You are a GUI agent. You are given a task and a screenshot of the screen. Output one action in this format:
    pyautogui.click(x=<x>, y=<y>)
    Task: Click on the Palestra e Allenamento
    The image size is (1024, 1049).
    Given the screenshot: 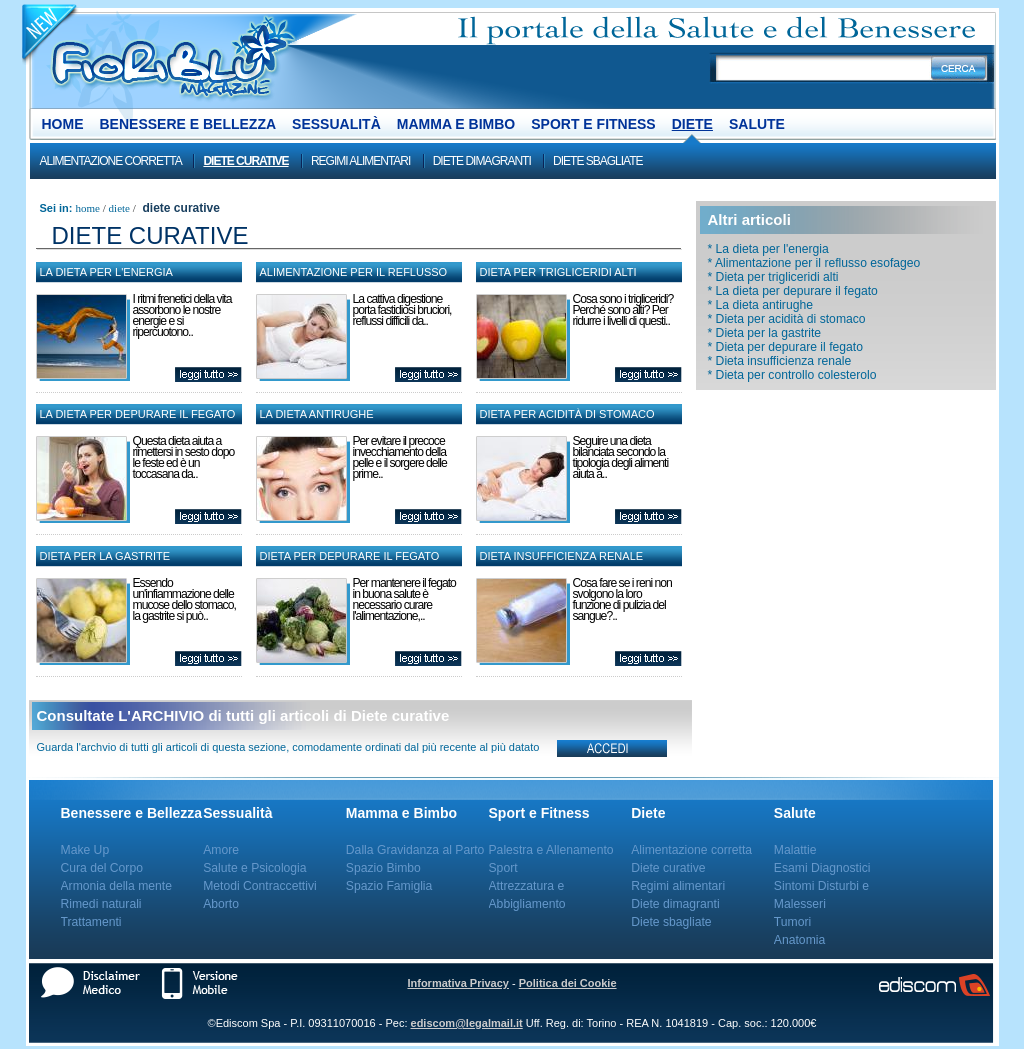 What is the action you would take?
    pyautogui.click(x=551, y=850)
    